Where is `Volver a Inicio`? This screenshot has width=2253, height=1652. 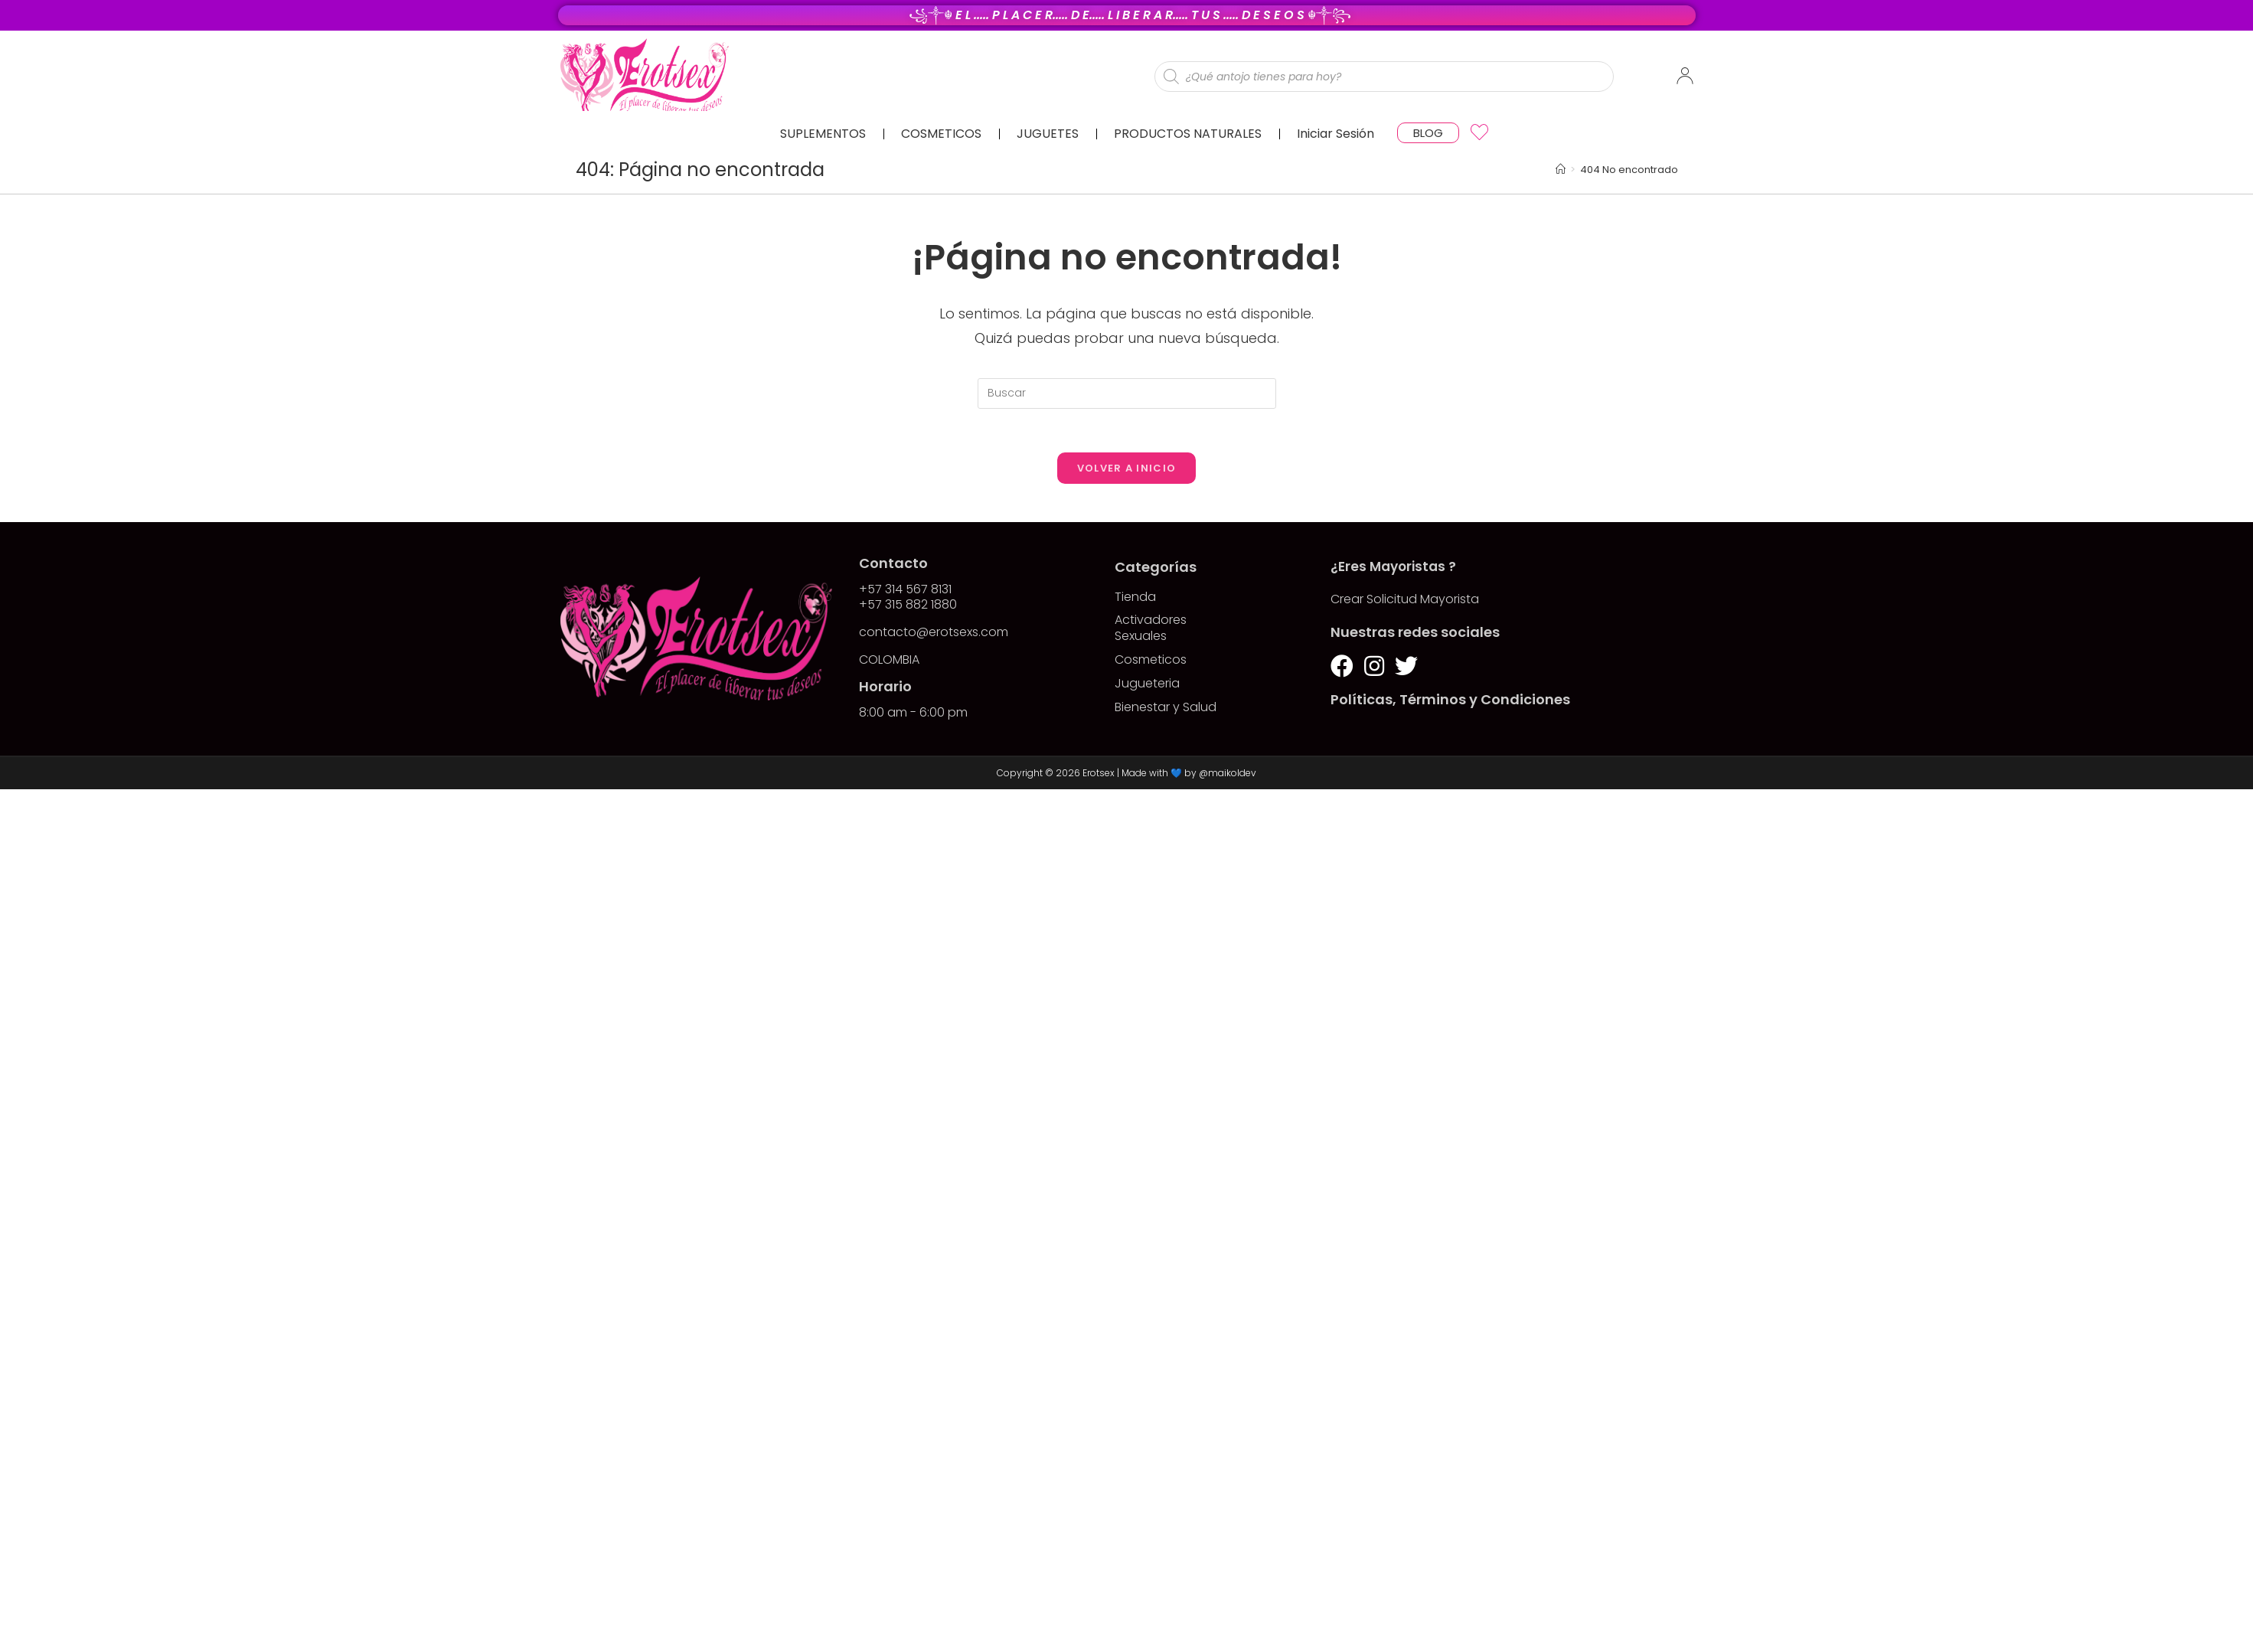 Volver a Inicio is located at coordinates (1127, 470).